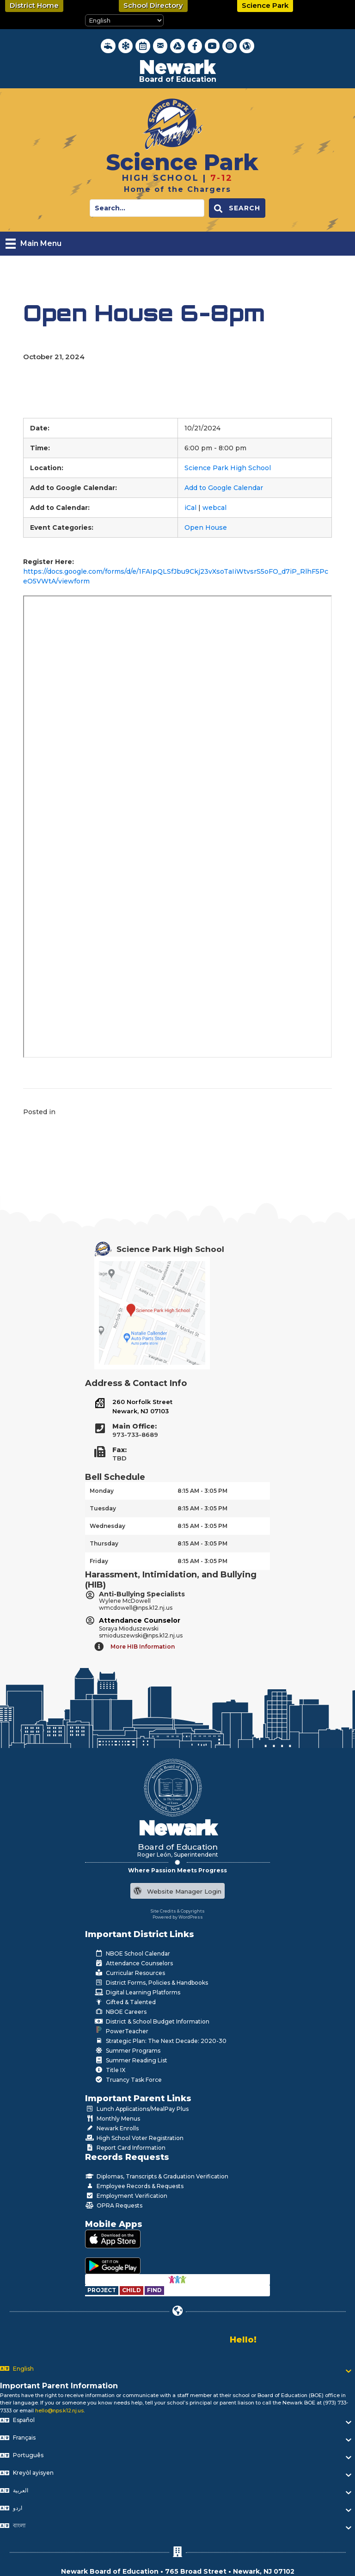  Describe the element at coordinates (102, 1490) in the screenshot. I see `Monday` at that location.